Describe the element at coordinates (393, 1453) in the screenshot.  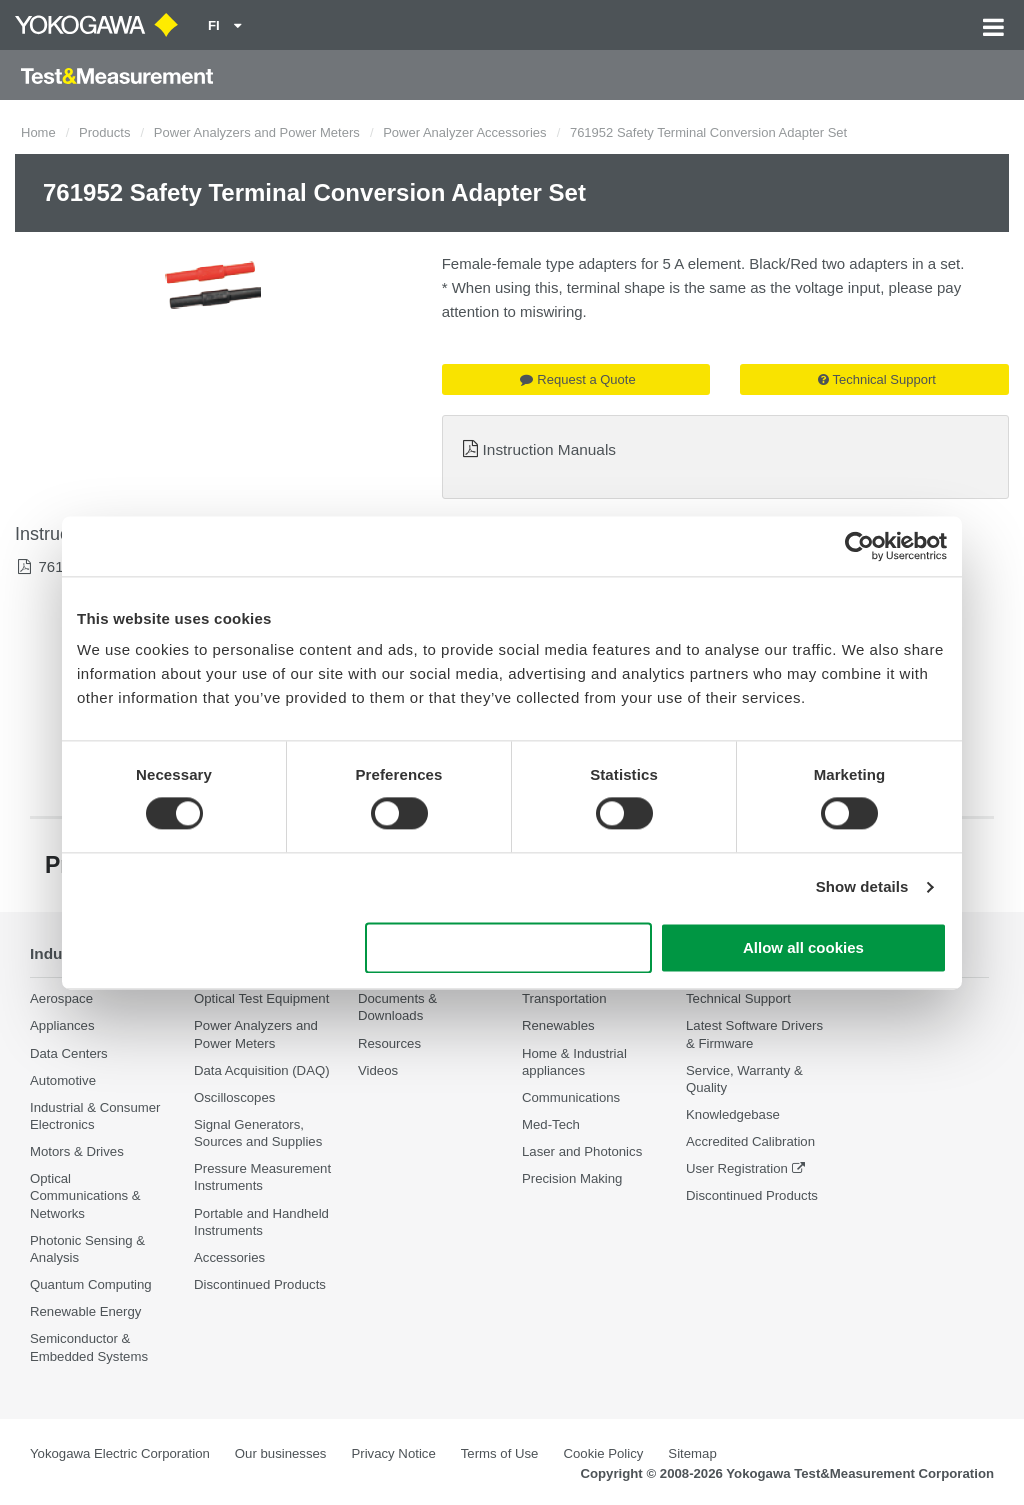
I see `Privacy Notice` at that location.